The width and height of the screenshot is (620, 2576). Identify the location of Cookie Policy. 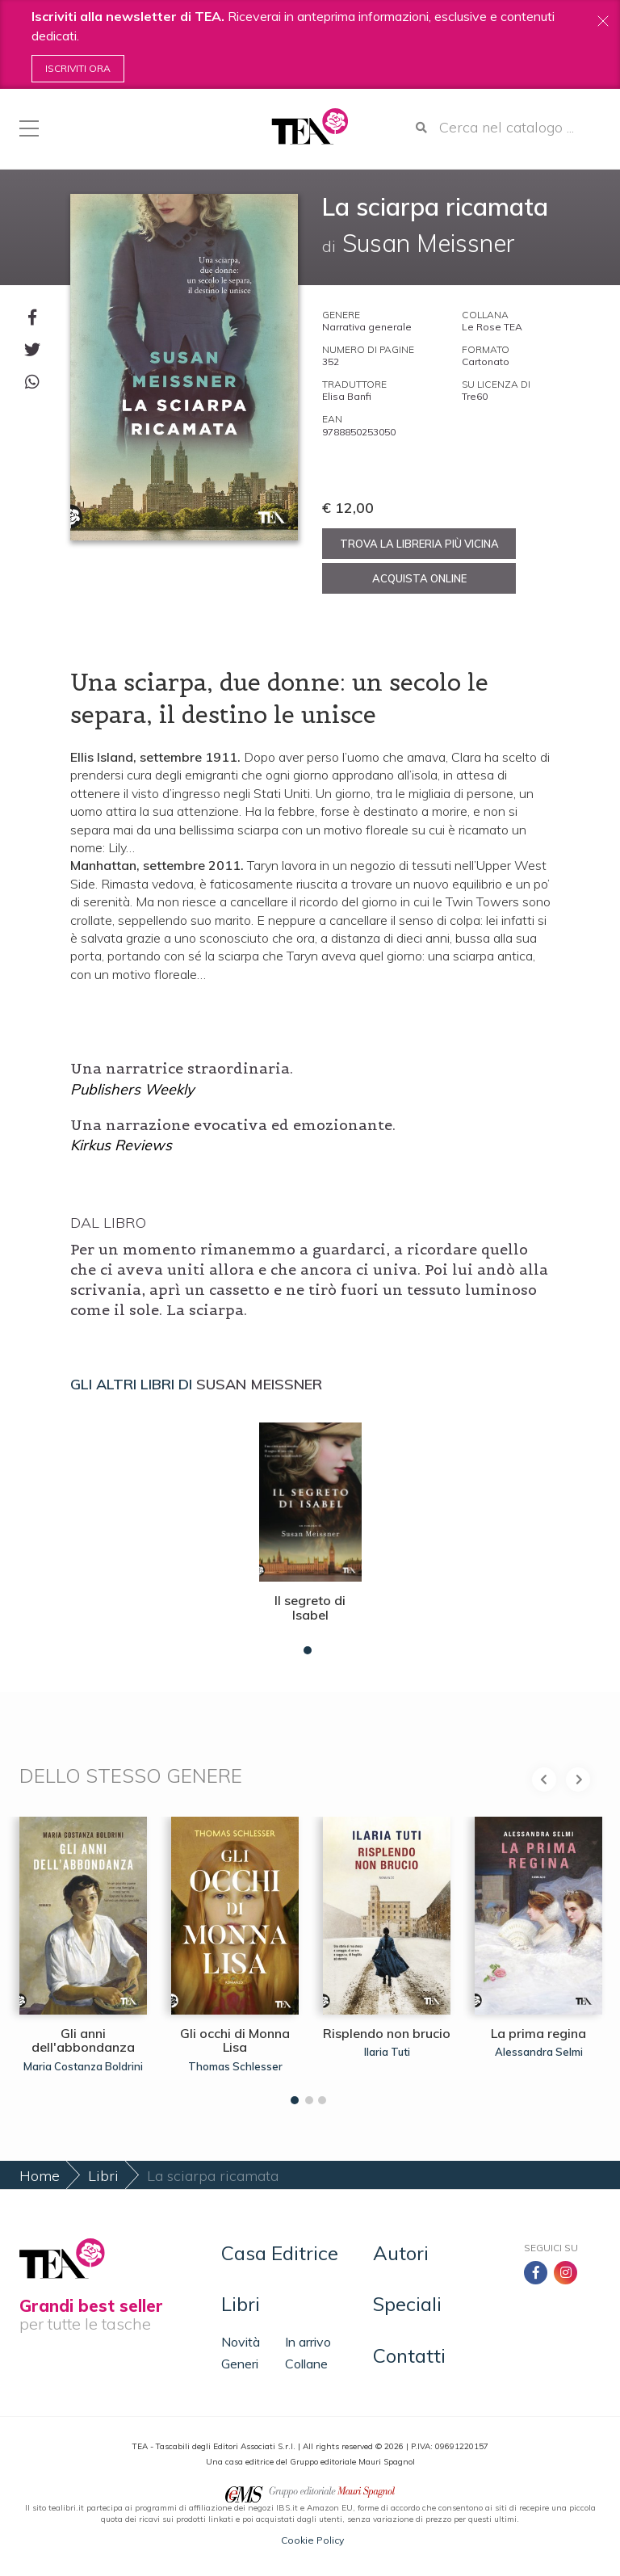
(312, 2540).